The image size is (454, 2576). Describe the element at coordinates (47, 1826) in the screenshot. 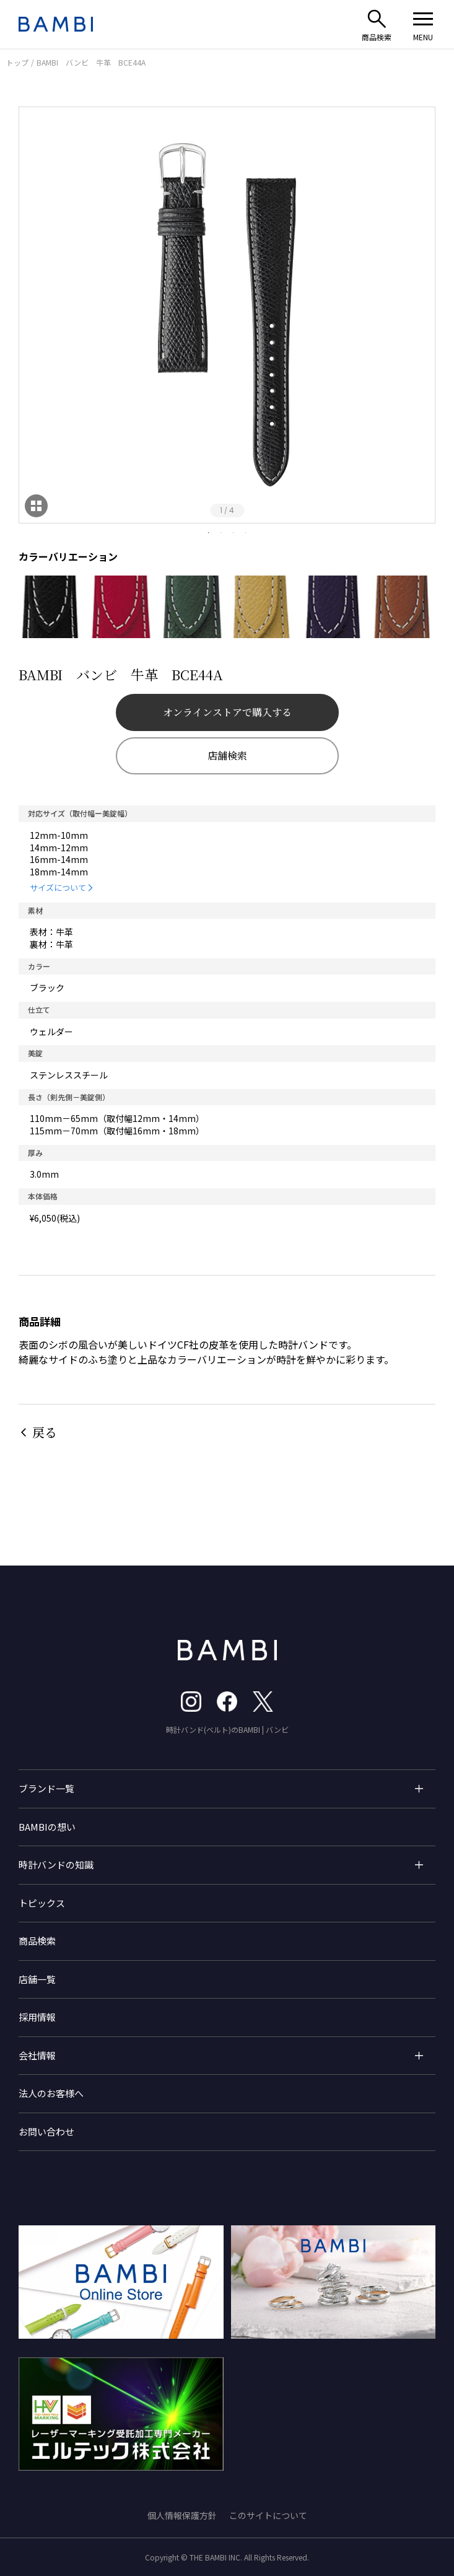

I see `BAMBIの想い` at that location.